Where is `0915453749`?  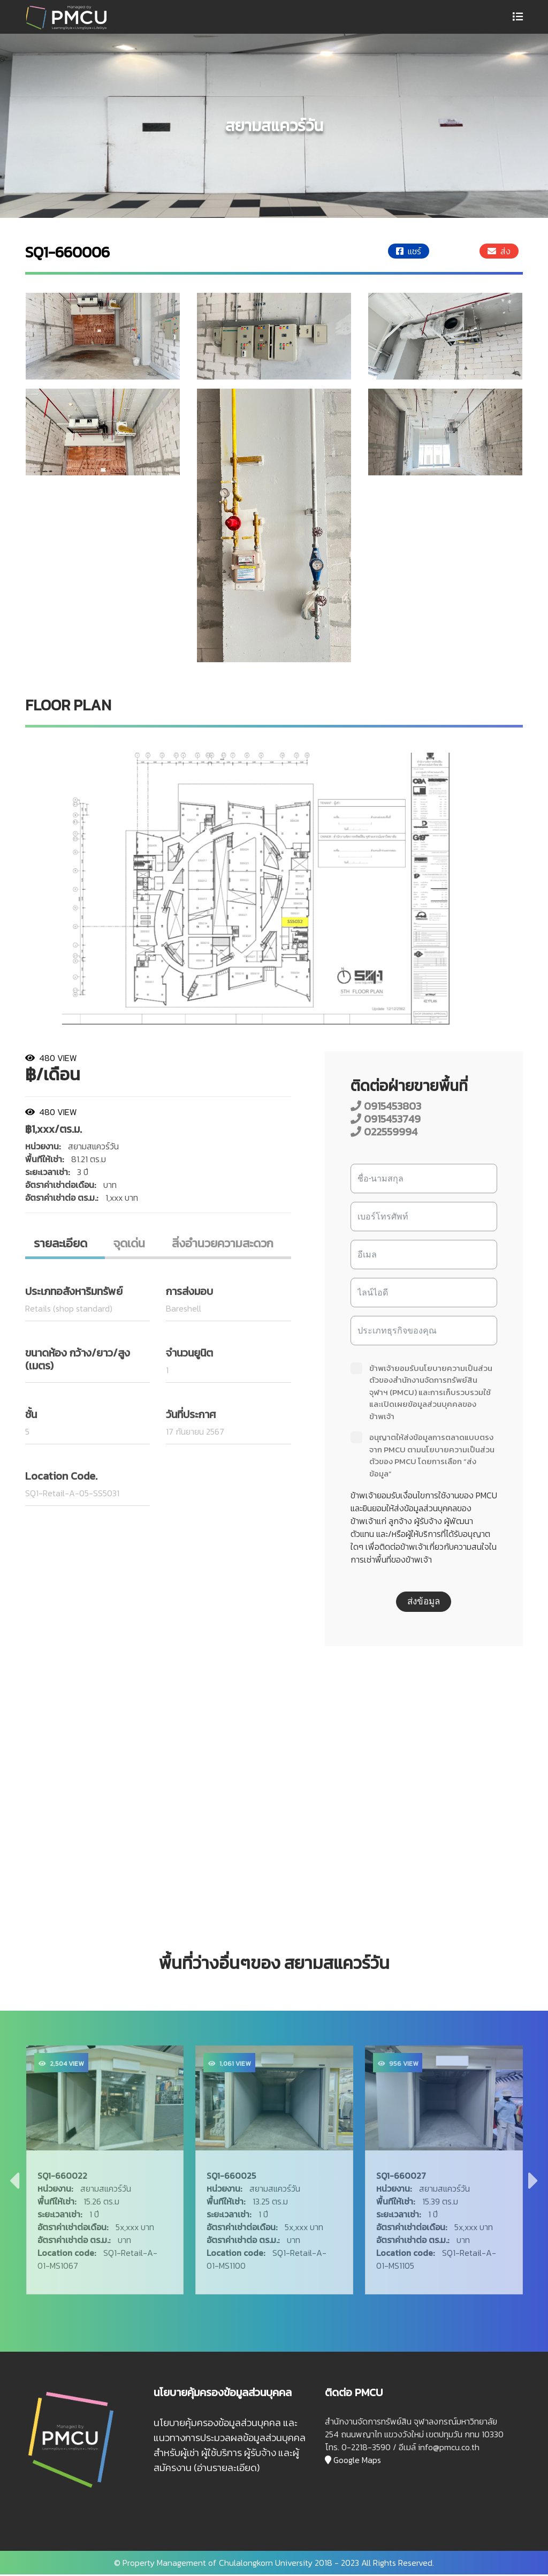 0915453749 is located at coordinates (386, 1119).